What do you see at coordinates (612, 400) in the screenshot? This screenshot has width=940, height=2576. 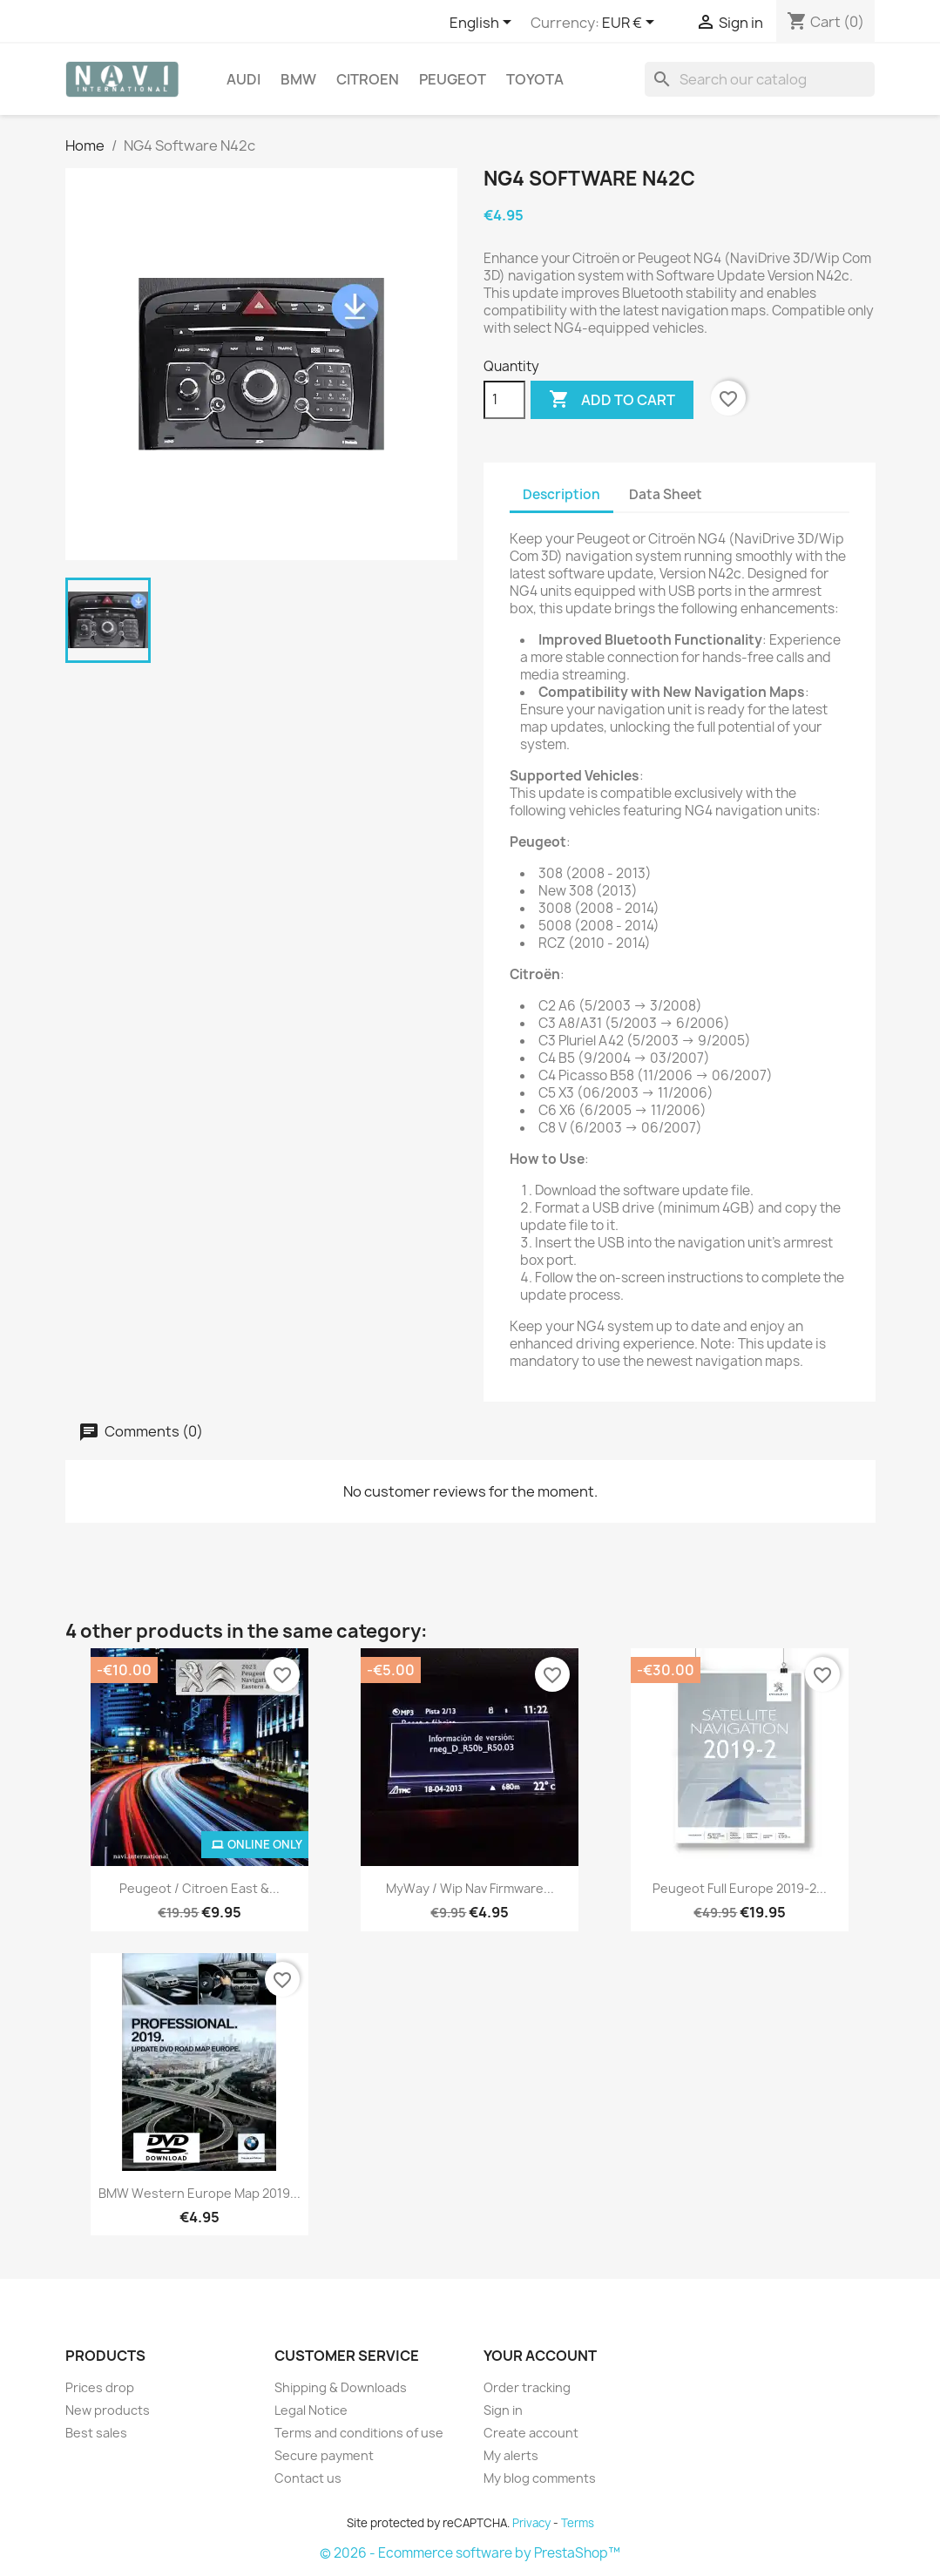 I see `Add to cart` at bounding box center [612, 400].